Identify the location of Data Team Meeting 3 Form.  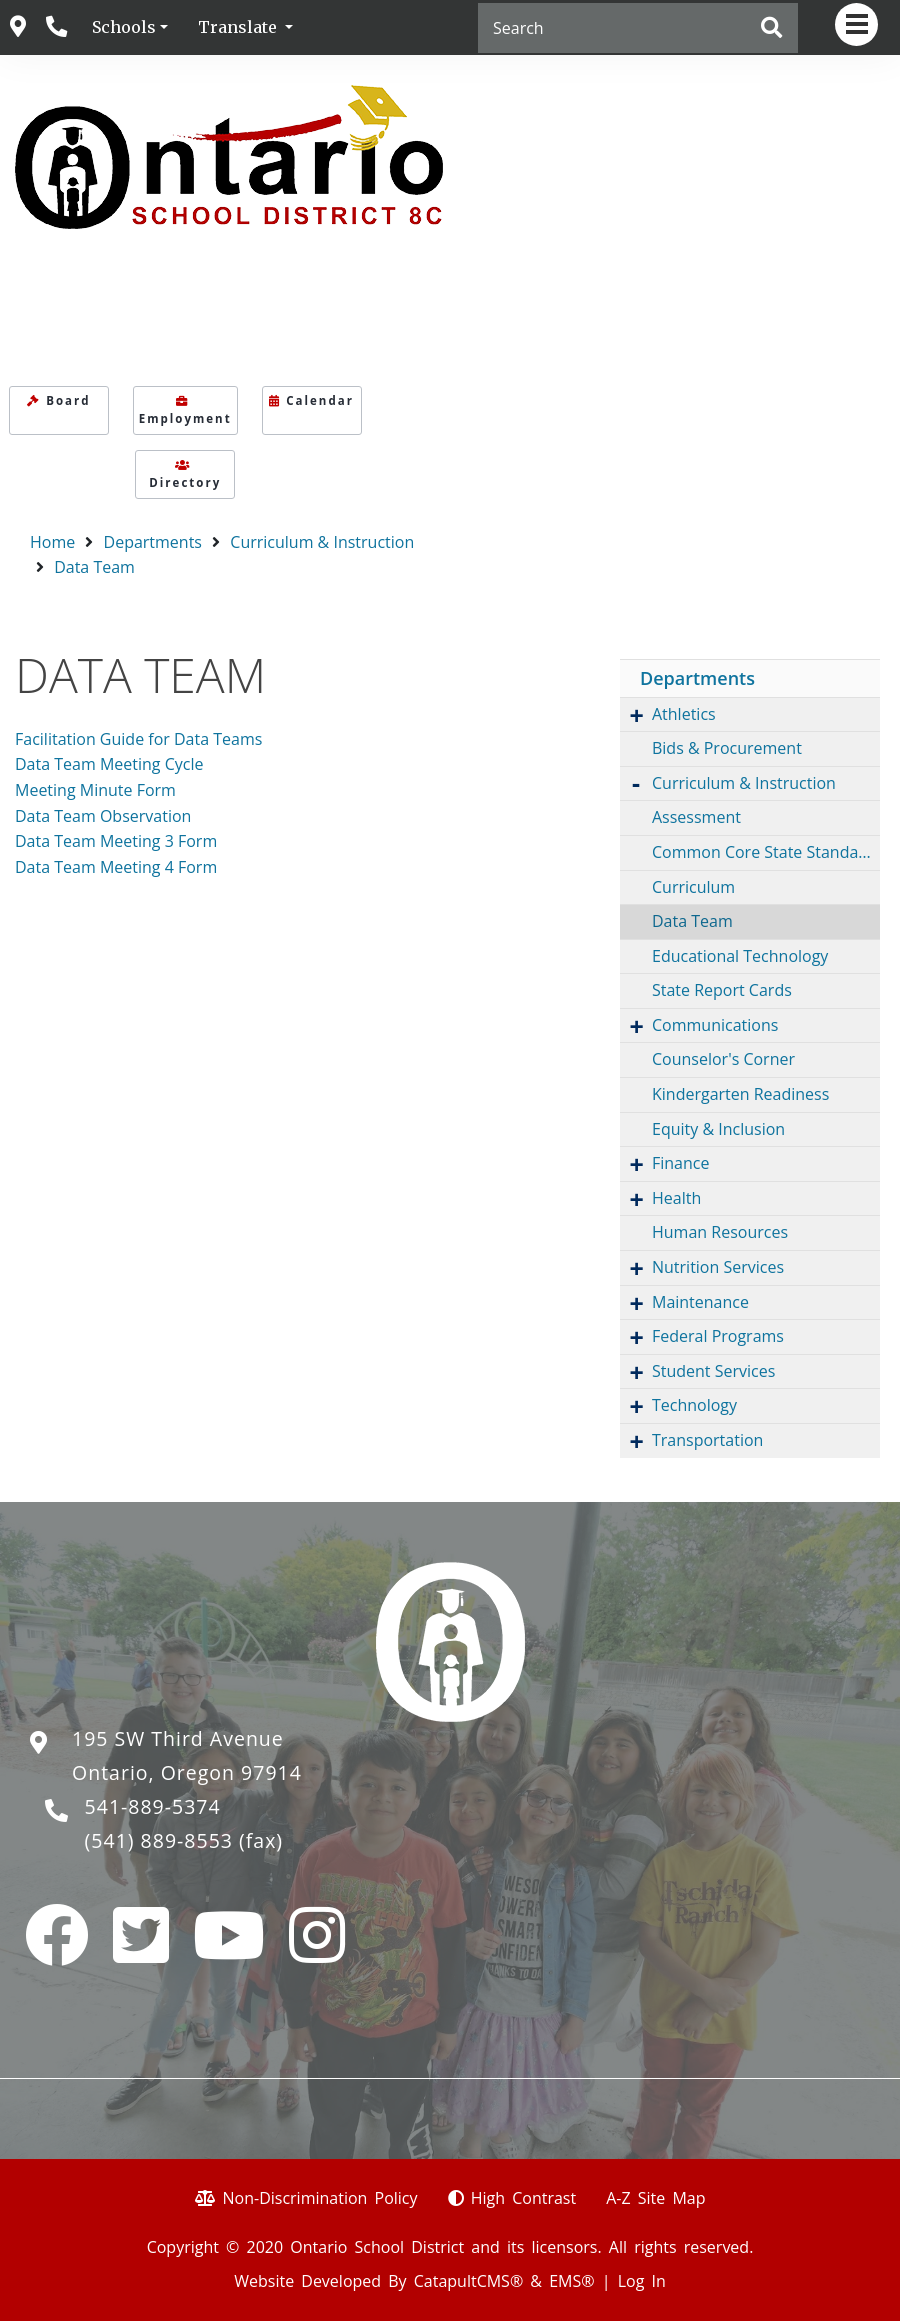
(116, 841).